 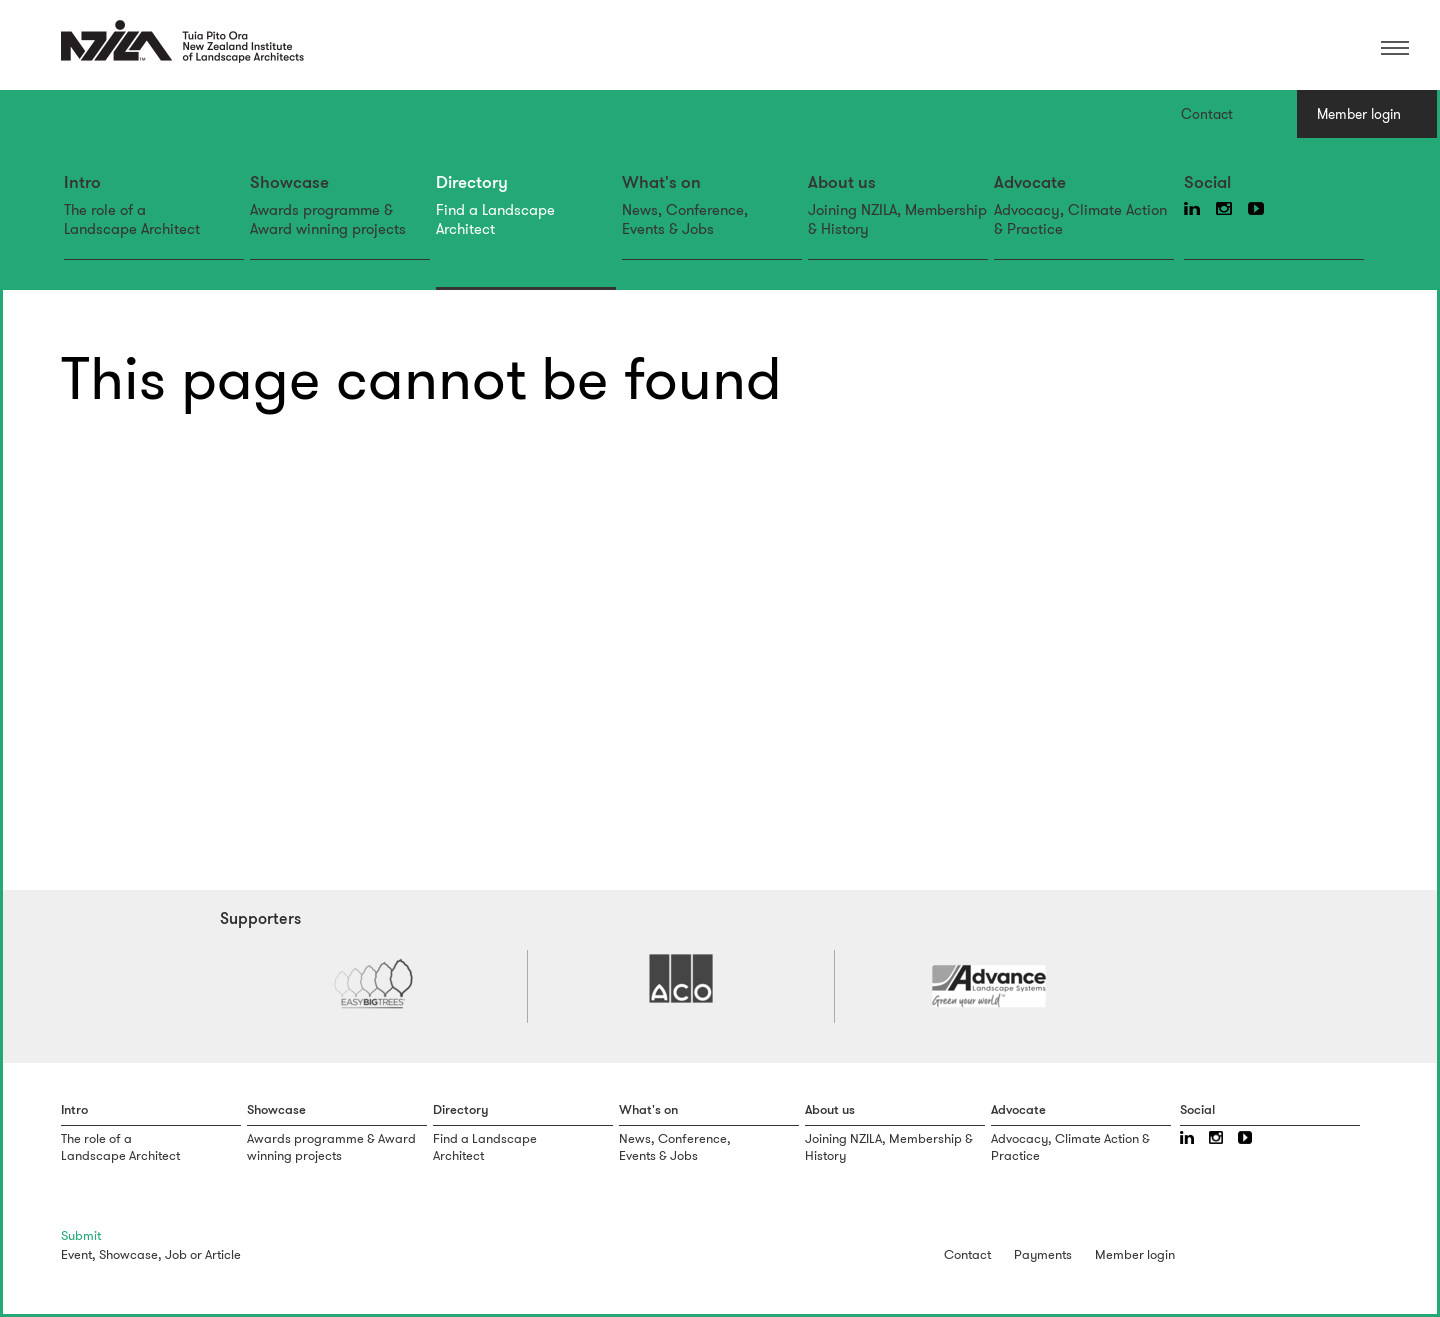 I want to click on Event,, so click(x=78, y=1254).